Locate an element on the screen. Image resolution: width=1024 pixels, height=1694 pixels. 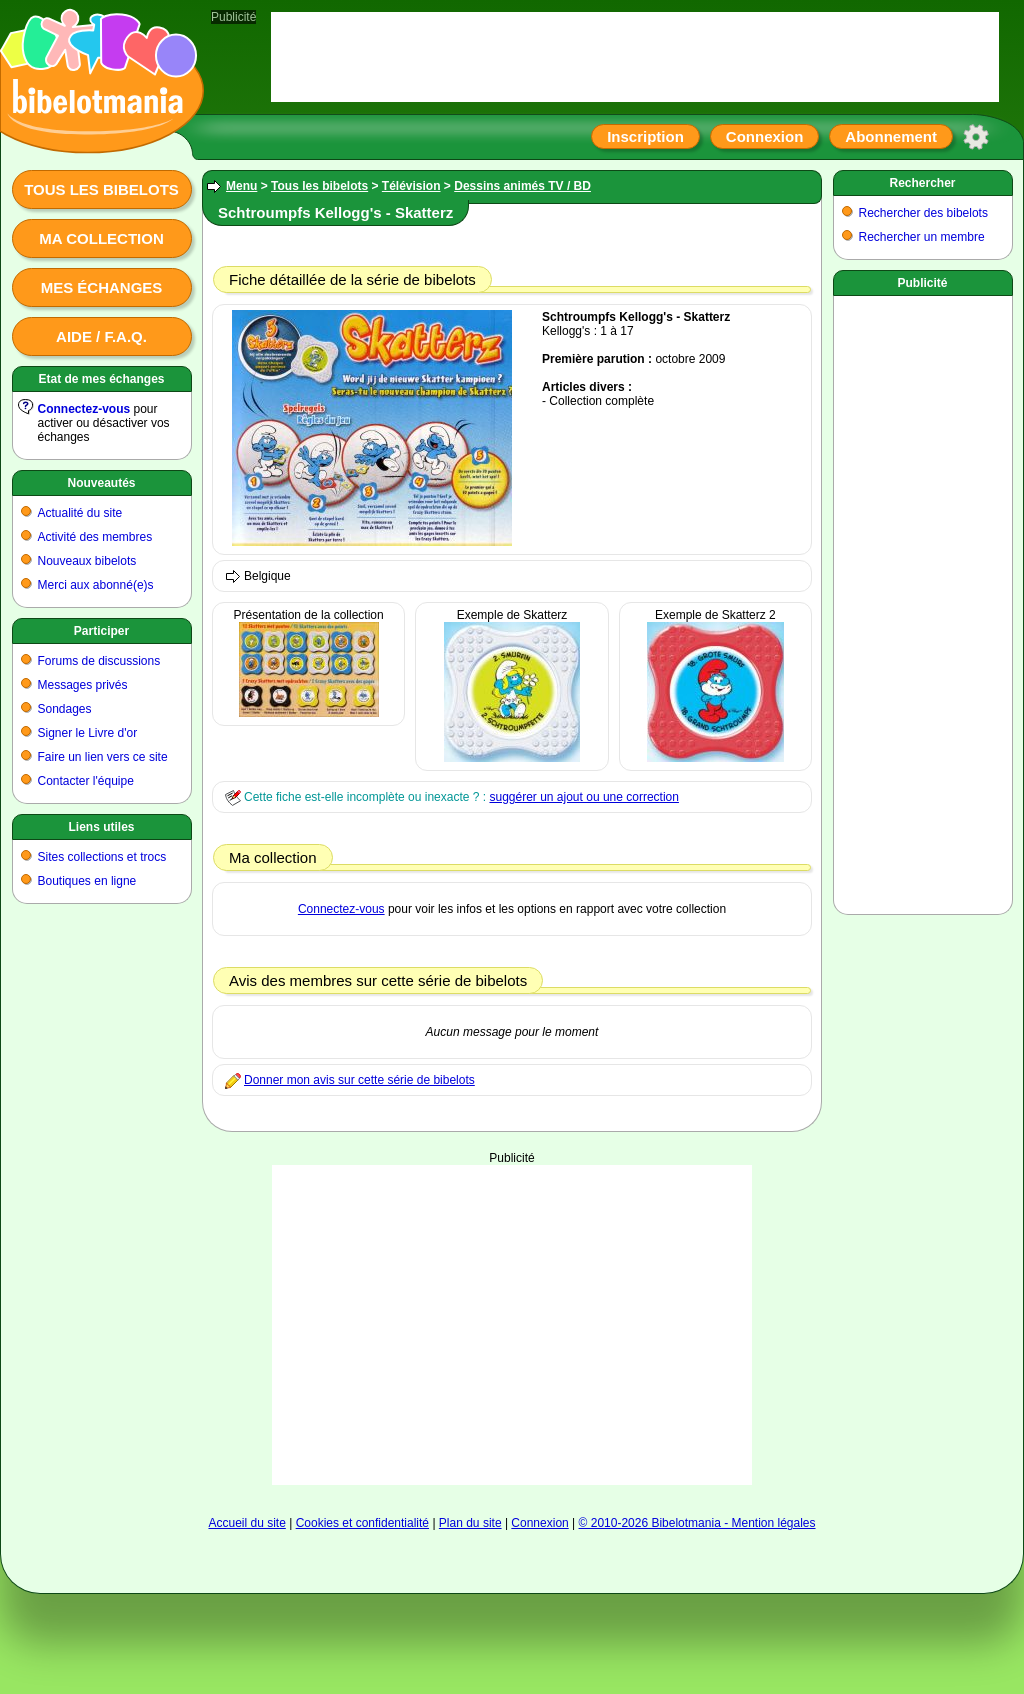
Télévision is located at coordinates (411, 186).